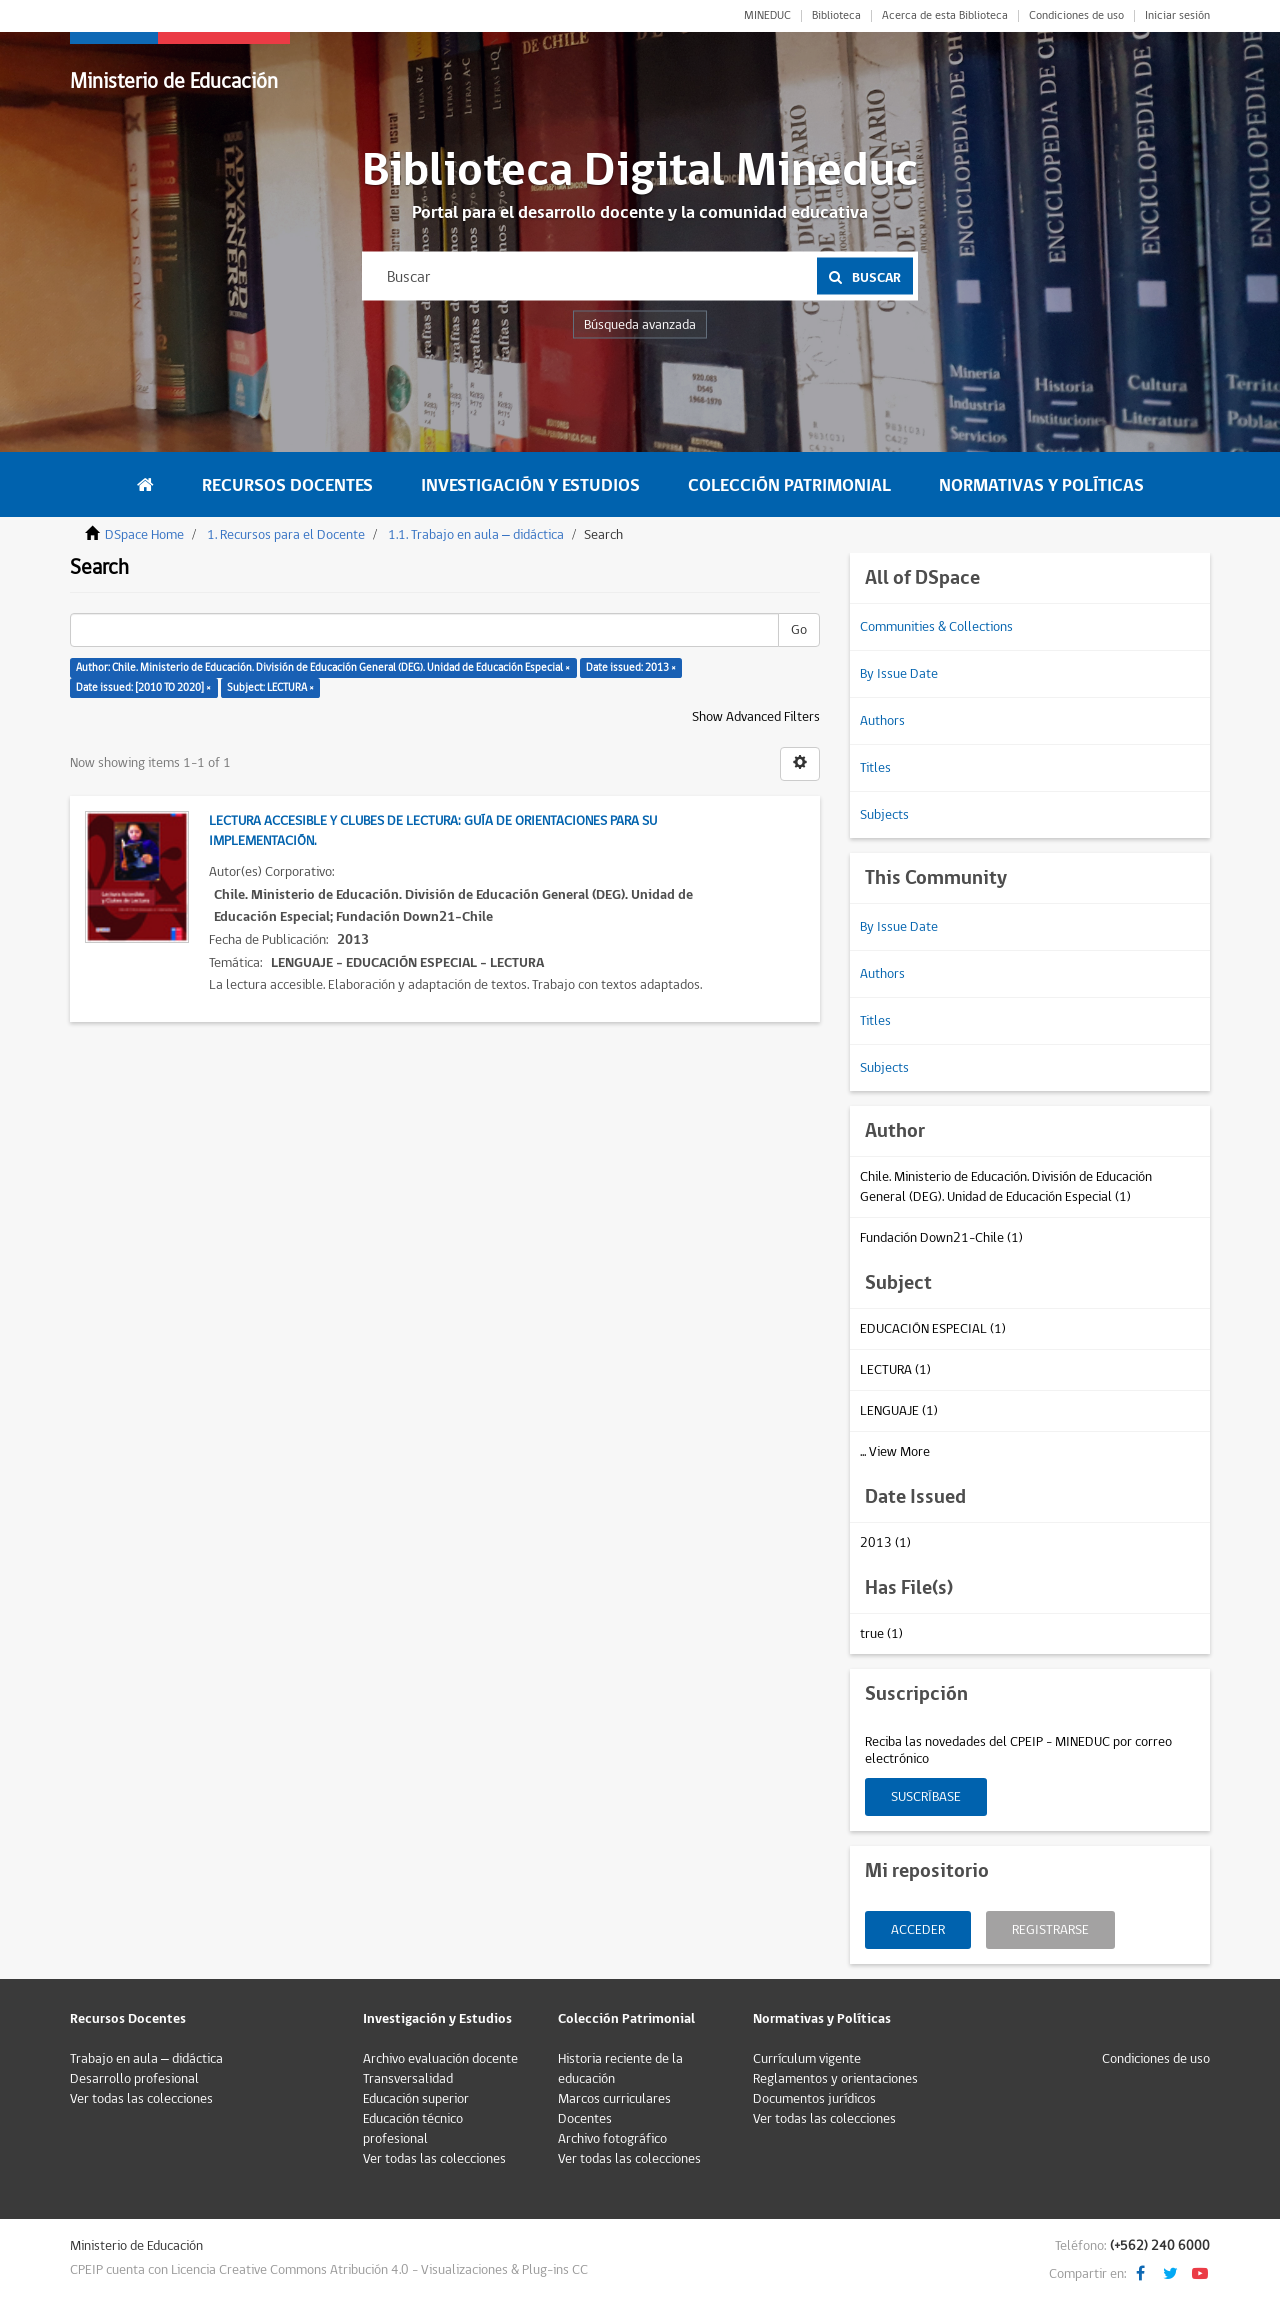 The height and width of the screenshot is (2307, 1280). Describe the element at coordinates (836, 16) in the screenshot. I see `Biblioteca` at that location.